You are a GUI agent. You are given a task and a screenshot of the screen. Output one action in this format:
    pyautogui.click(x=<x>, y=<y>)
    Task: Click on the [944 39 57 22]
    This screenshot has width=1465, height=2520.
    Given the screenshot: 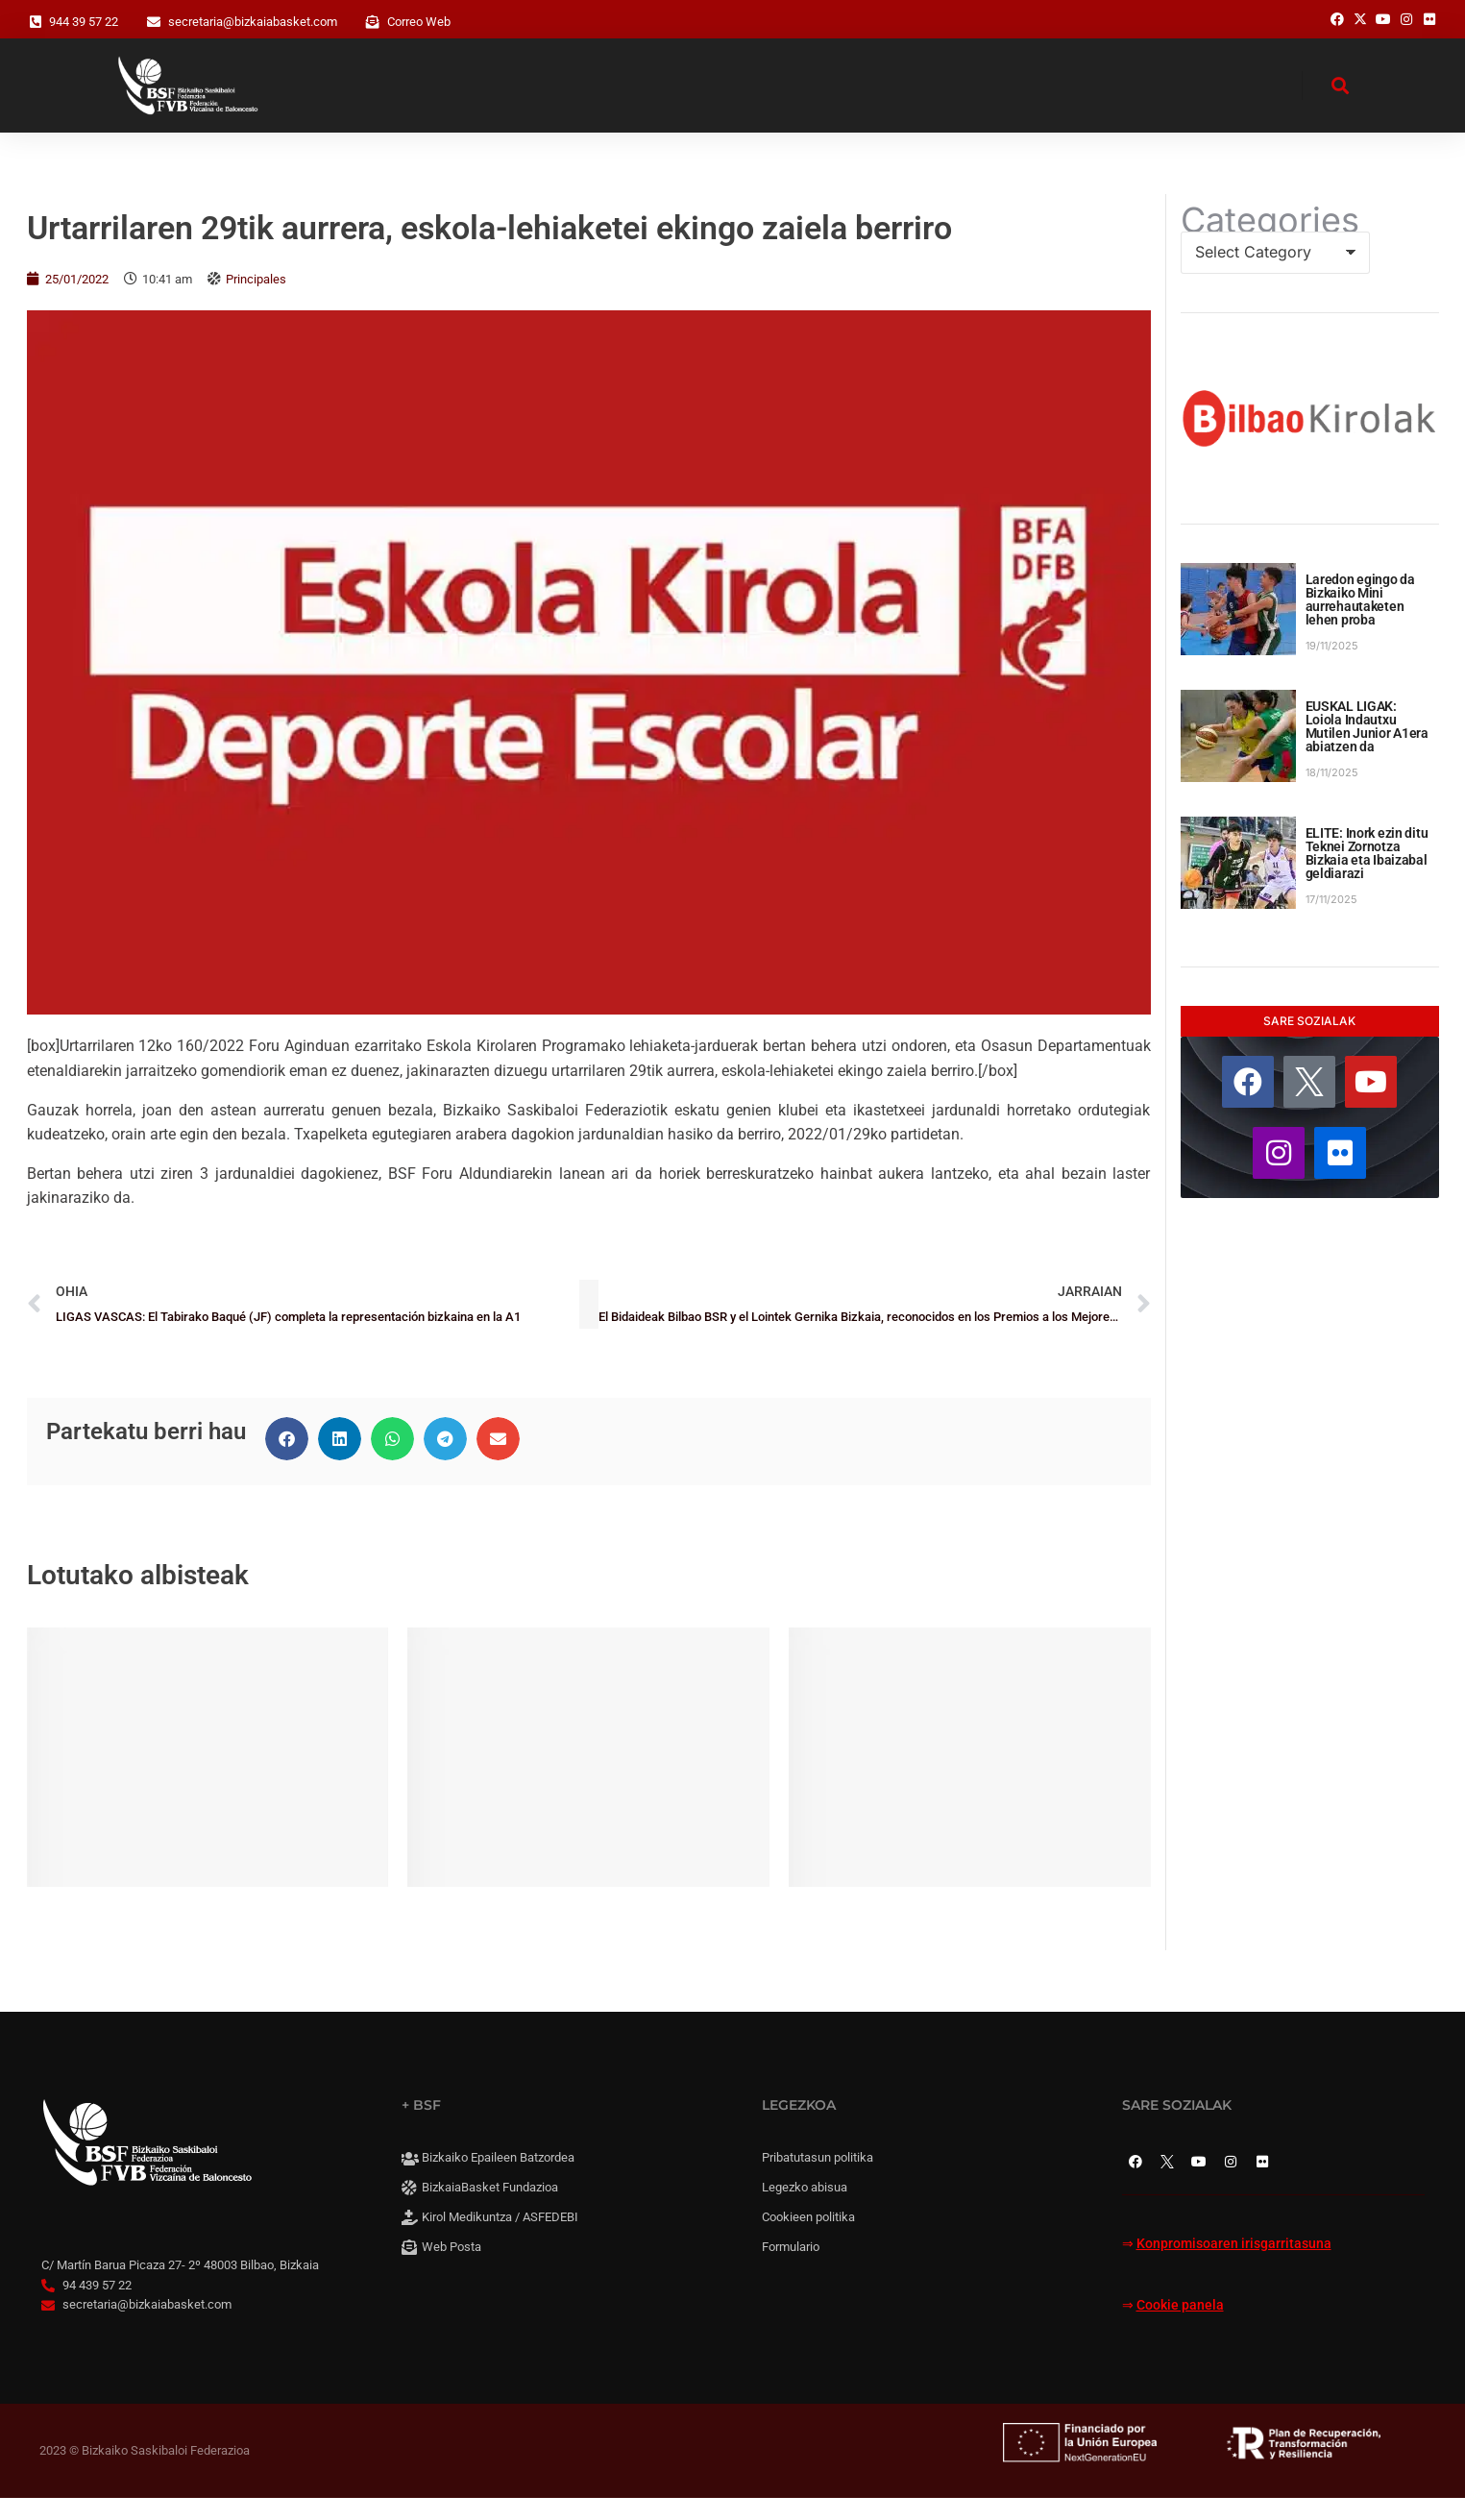 What is the action you would take?
    pyautogui.click(x=35, y=22)
    